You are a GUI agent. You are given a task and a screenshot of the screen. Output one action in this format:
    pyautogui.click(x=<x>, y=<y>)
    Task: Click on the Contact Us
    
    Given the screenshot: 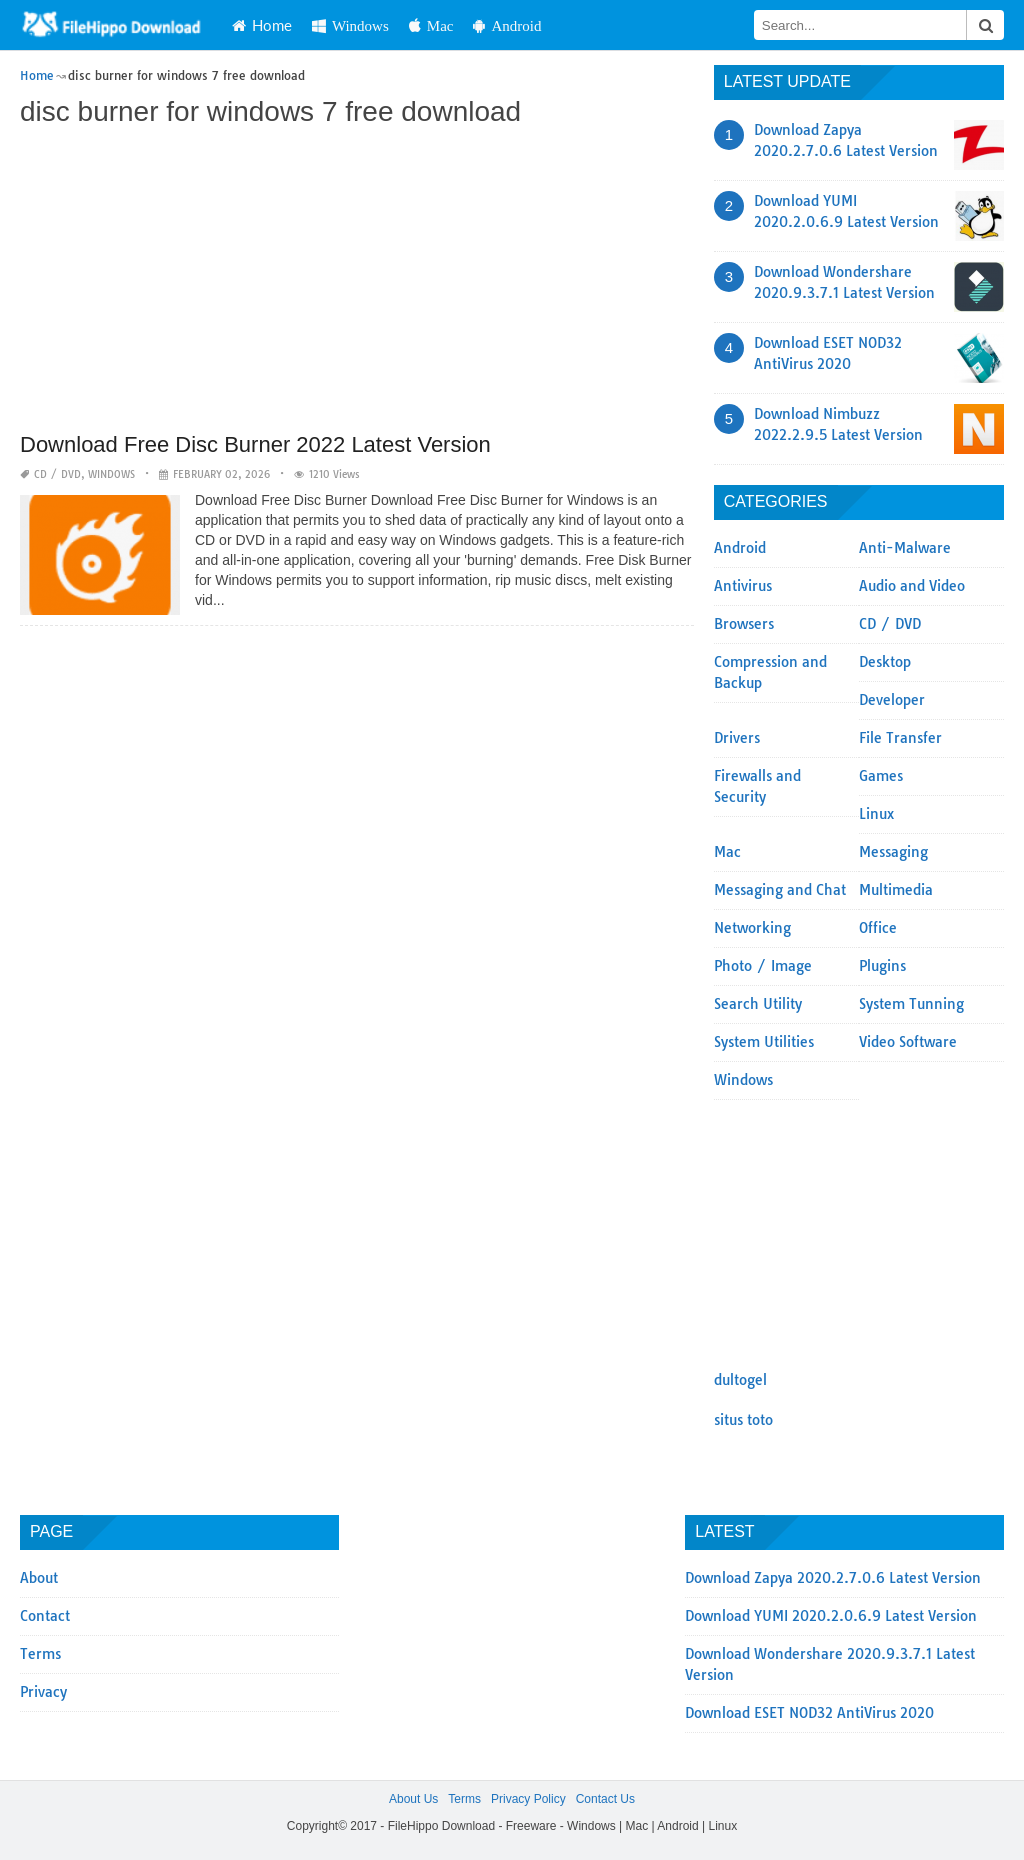 What is the action you would take?
    pyautogui.click(x=605, y=1799)
    